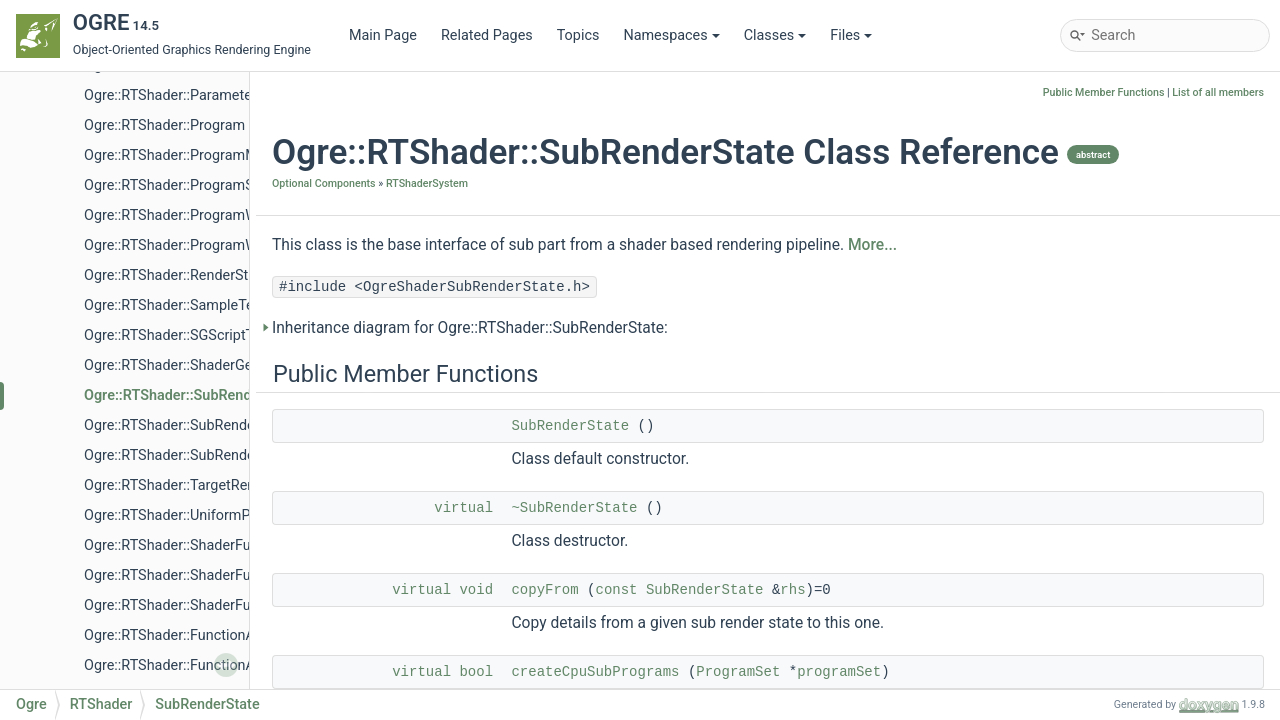 The image size is (1280, 720). I want to click on Ogre::RTShader::SampleTextureAtom, so click(202, 305).